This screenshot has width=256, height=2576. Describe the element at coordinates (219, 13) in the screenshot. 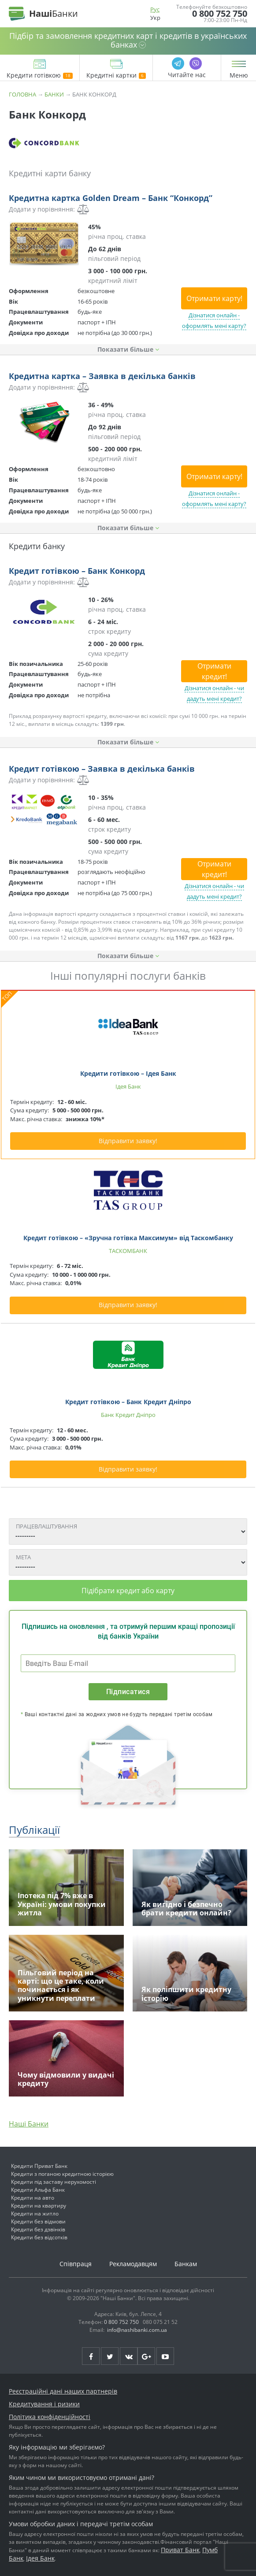

I see `0 800 752 750` at that location.